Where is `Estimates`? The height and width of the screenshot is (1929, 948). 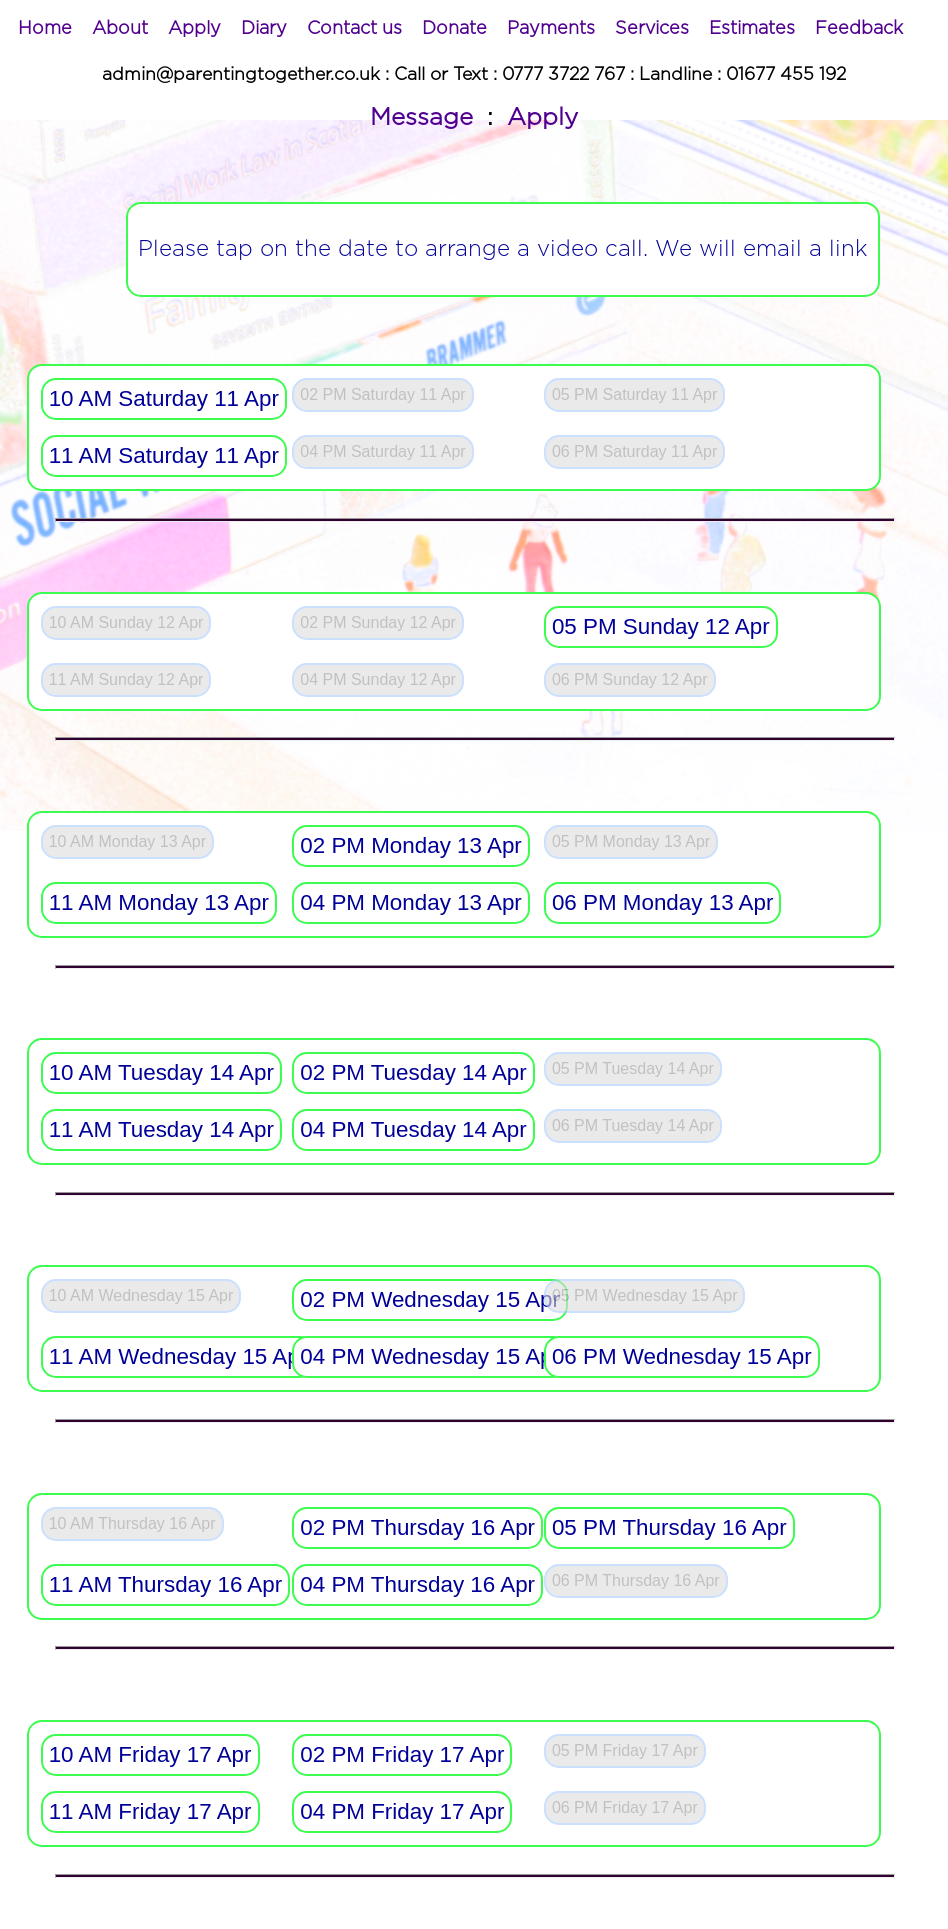 Estimates is located at coordinates (752, 29).